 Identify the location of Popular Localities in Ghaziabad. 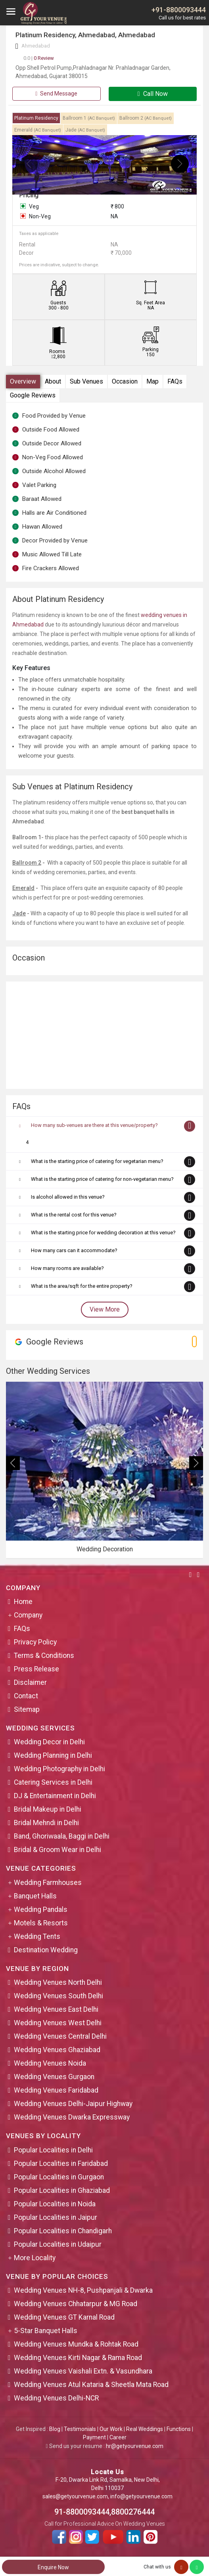
(62, 2190).